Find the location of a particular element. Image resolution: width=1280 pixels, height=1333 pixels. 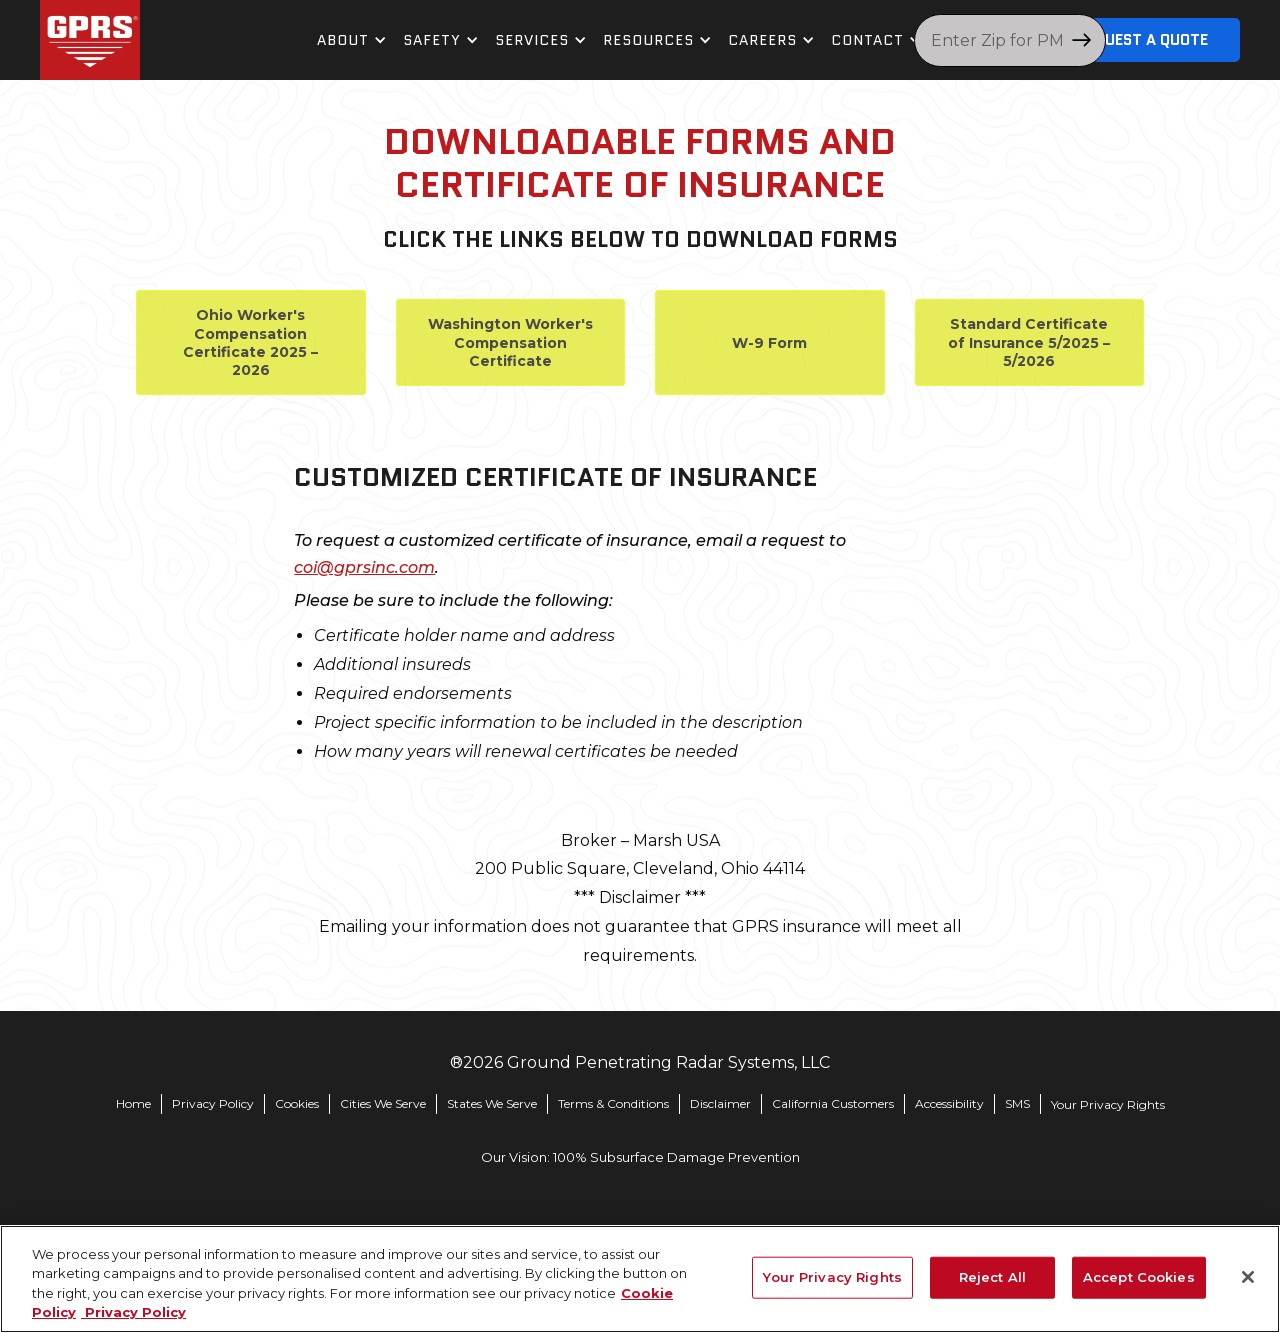

Terms & Conditions is located at coordinates (613, 1103).